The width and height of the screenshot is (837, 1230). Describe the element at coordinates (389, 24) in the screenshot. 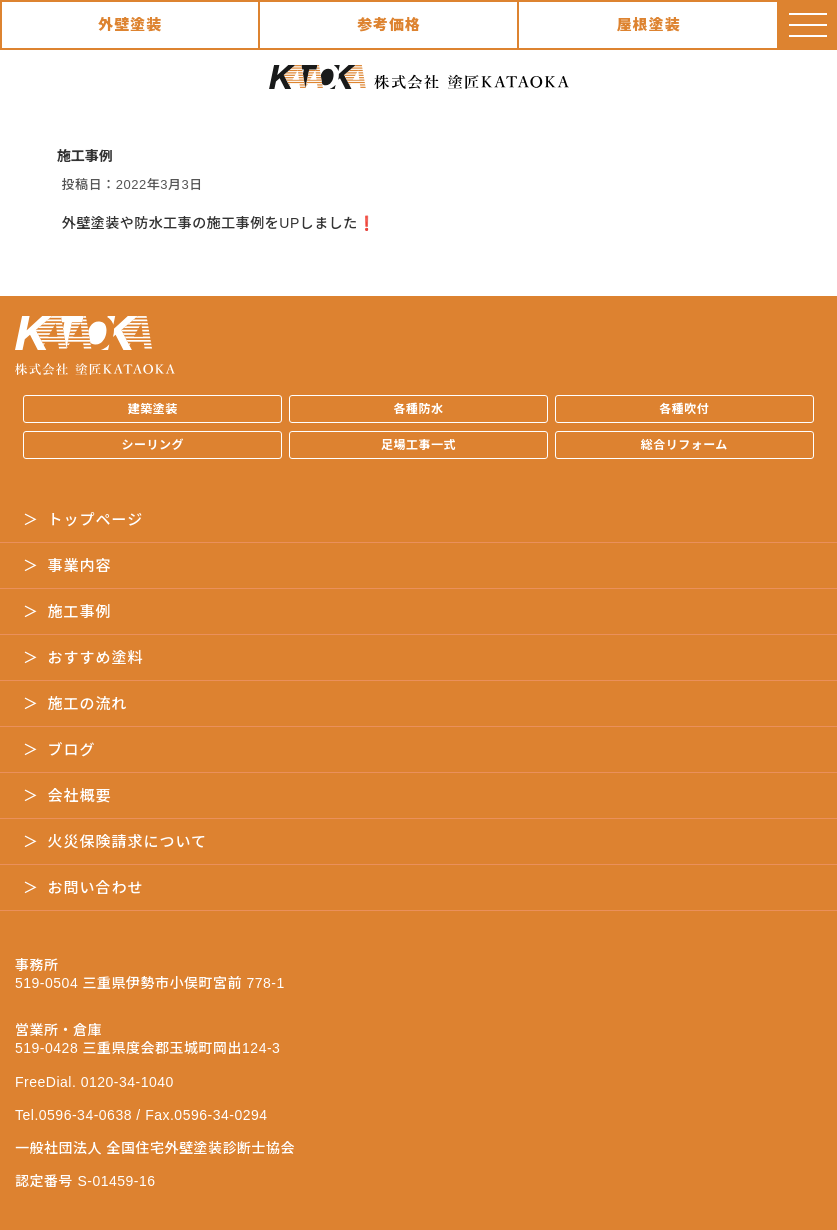

I see `参考価格` at that location.